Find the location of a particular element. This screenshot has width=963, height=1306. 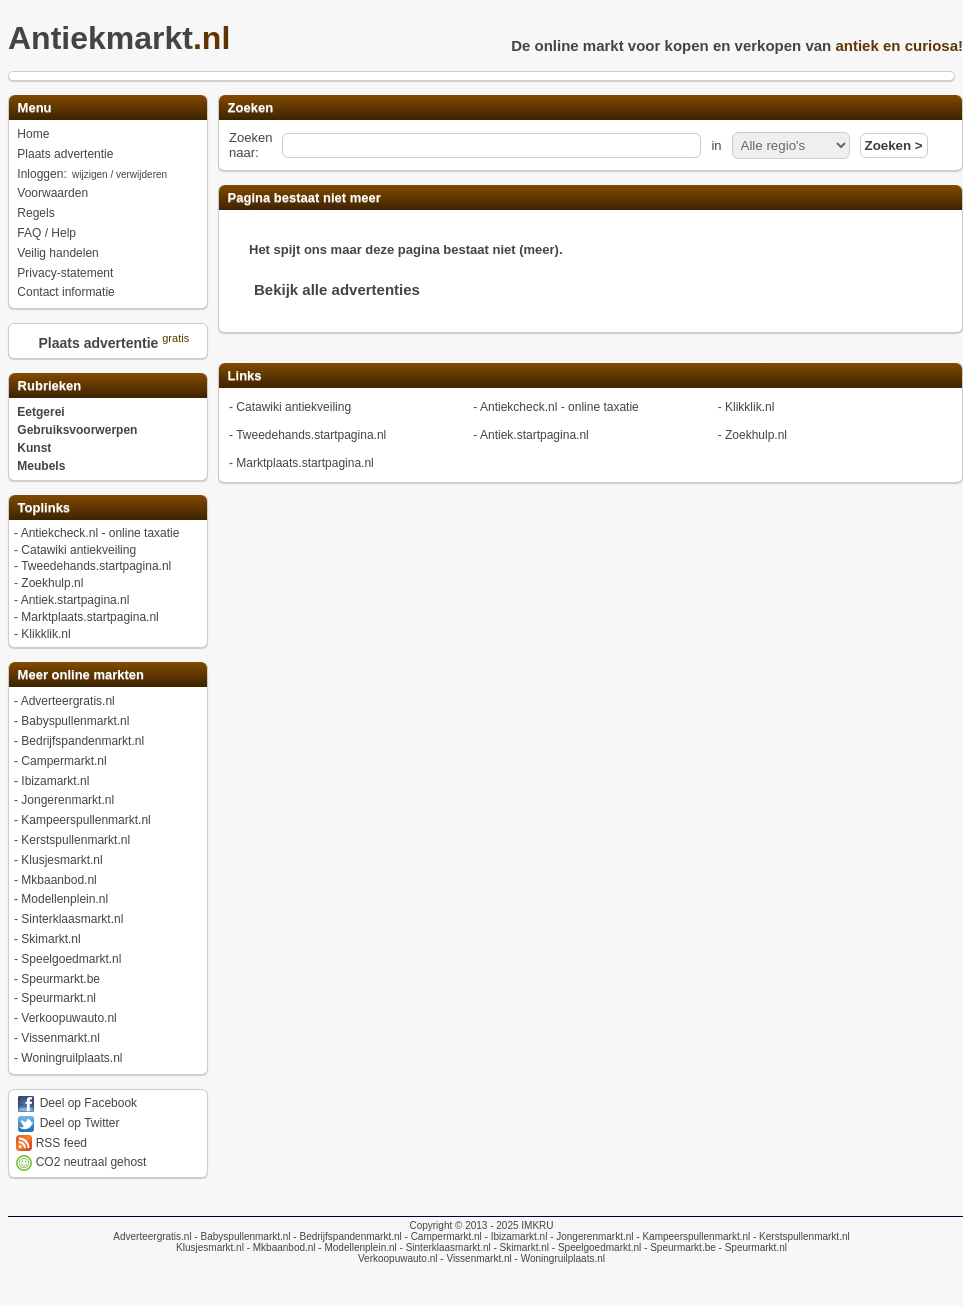

Ibizamarkt.nl is located at coordinates (55, 781).